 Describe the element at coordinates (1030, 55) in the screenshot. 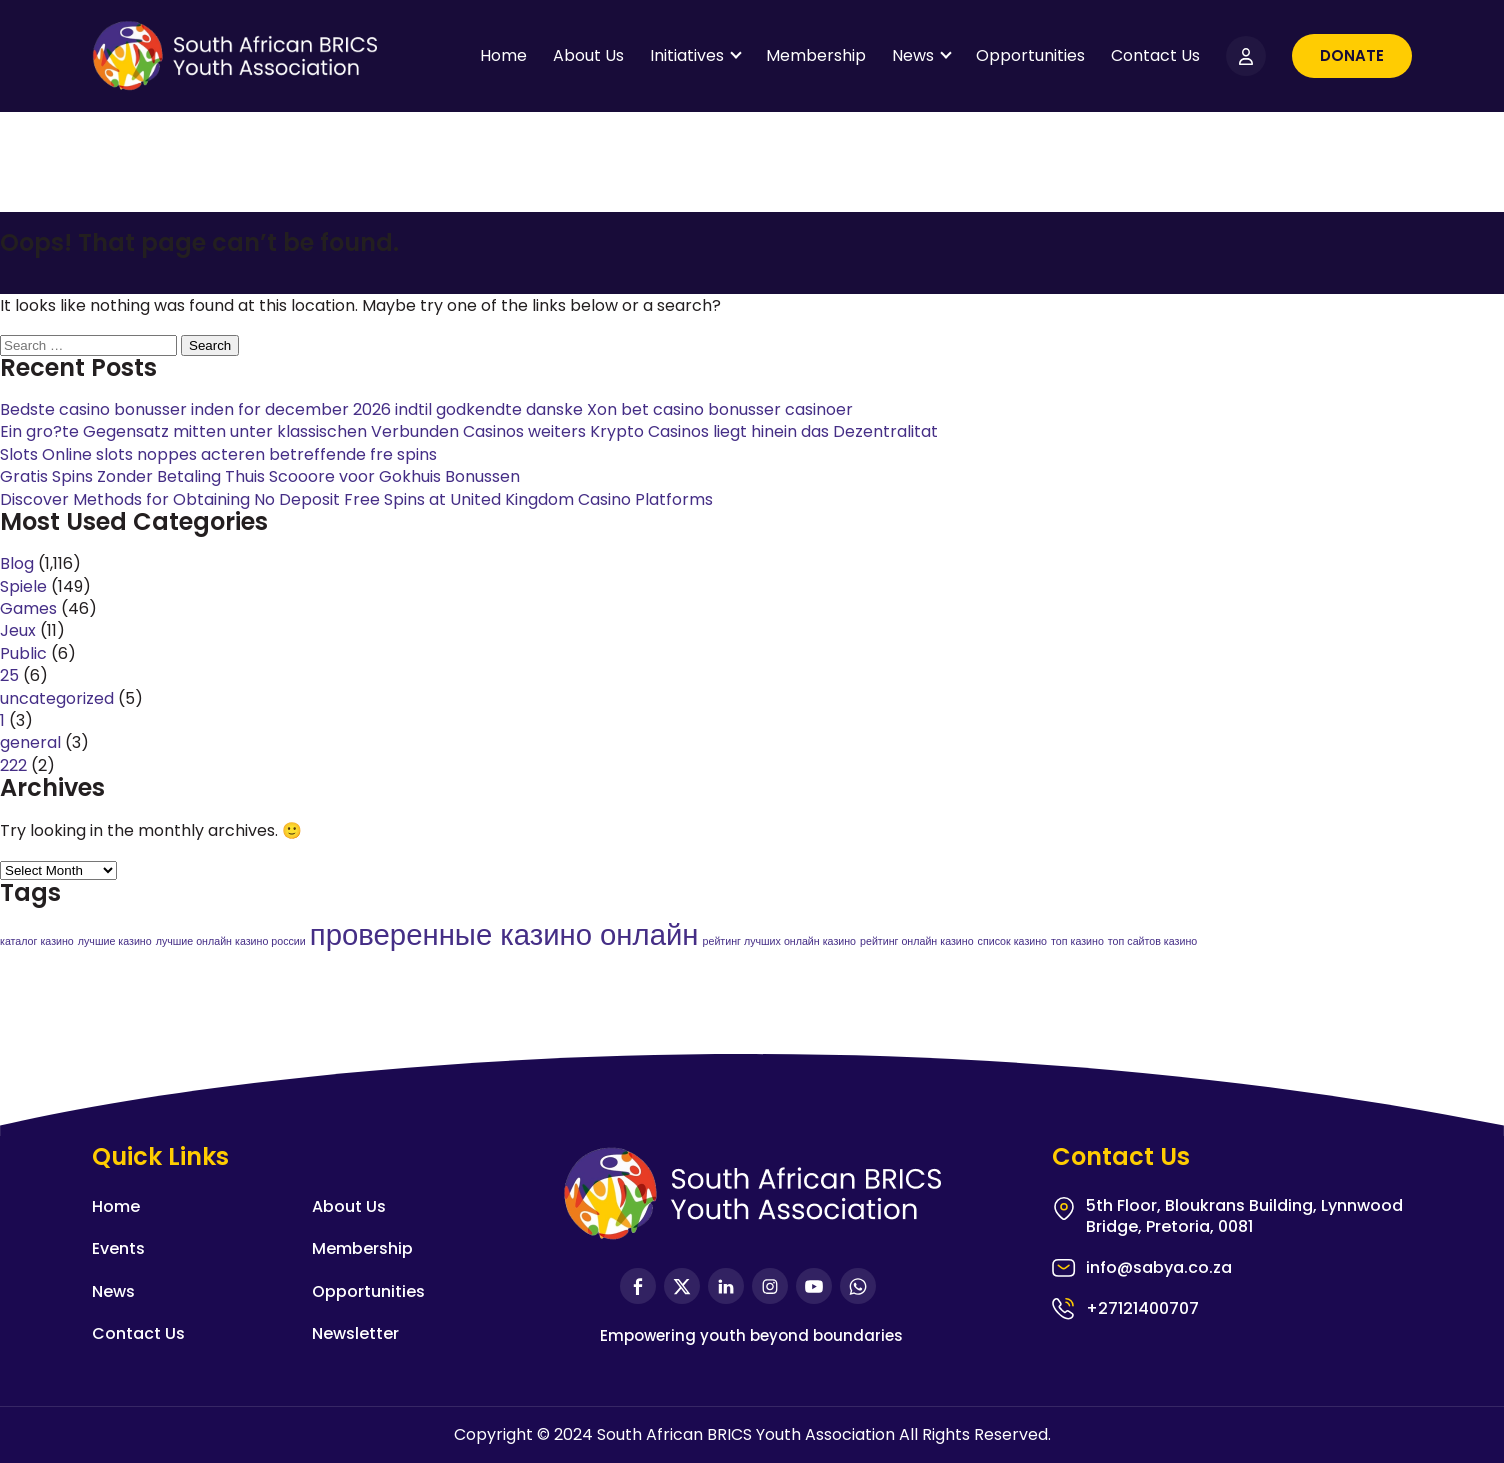

I see `Opportunities` at that location.